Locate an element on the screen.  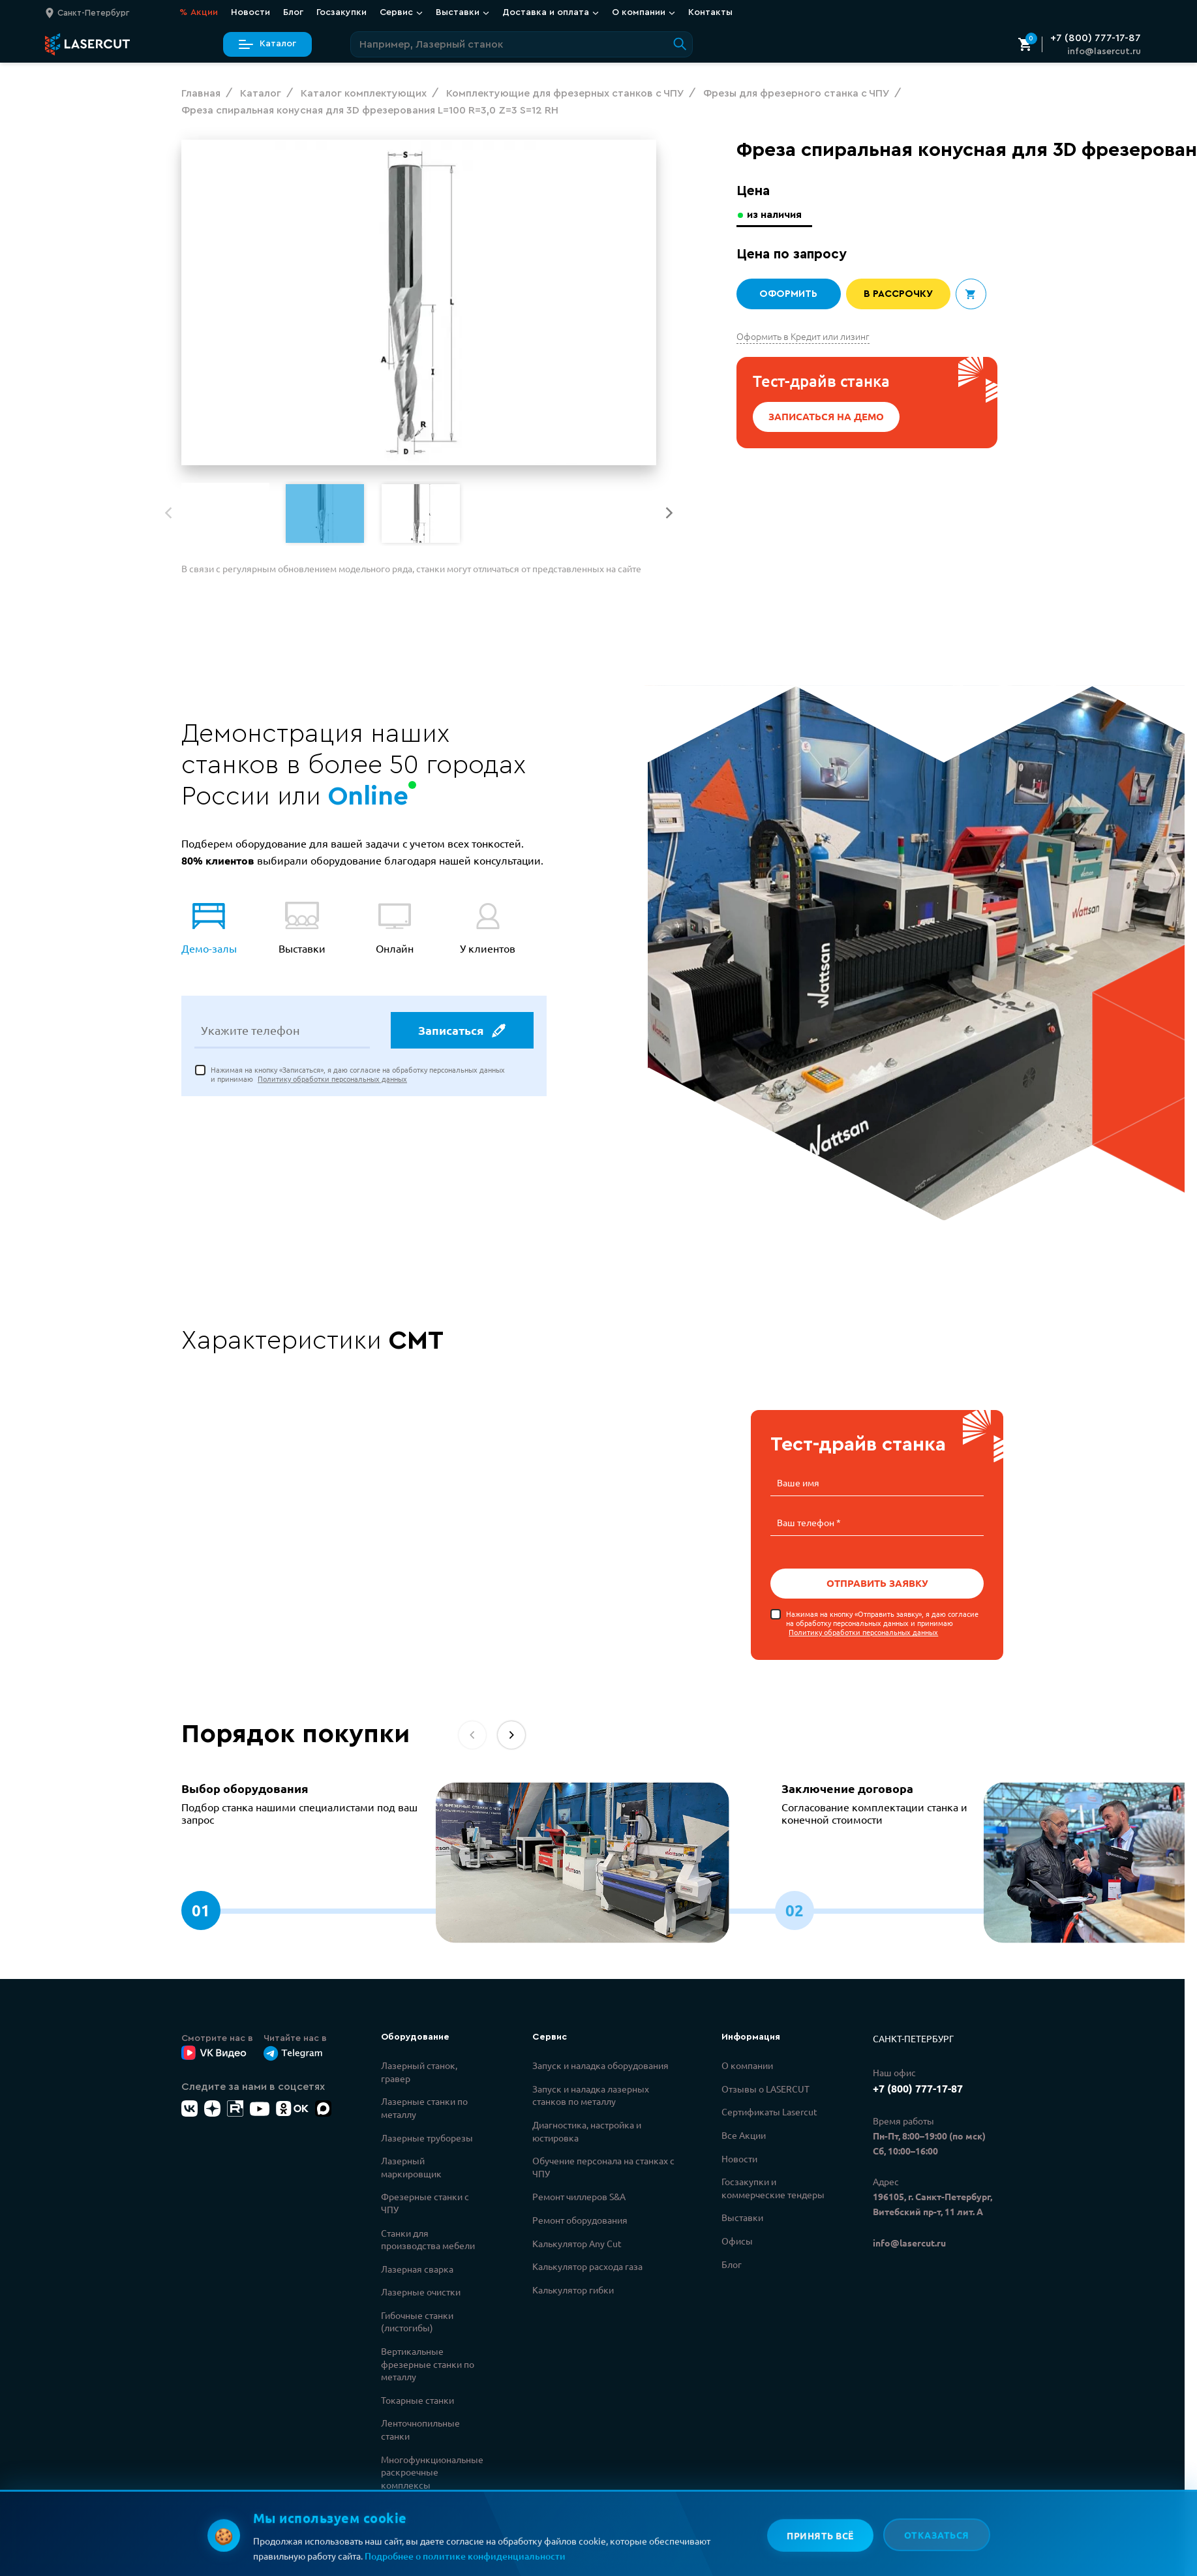
Каталог is located at coordinates (267, 44).